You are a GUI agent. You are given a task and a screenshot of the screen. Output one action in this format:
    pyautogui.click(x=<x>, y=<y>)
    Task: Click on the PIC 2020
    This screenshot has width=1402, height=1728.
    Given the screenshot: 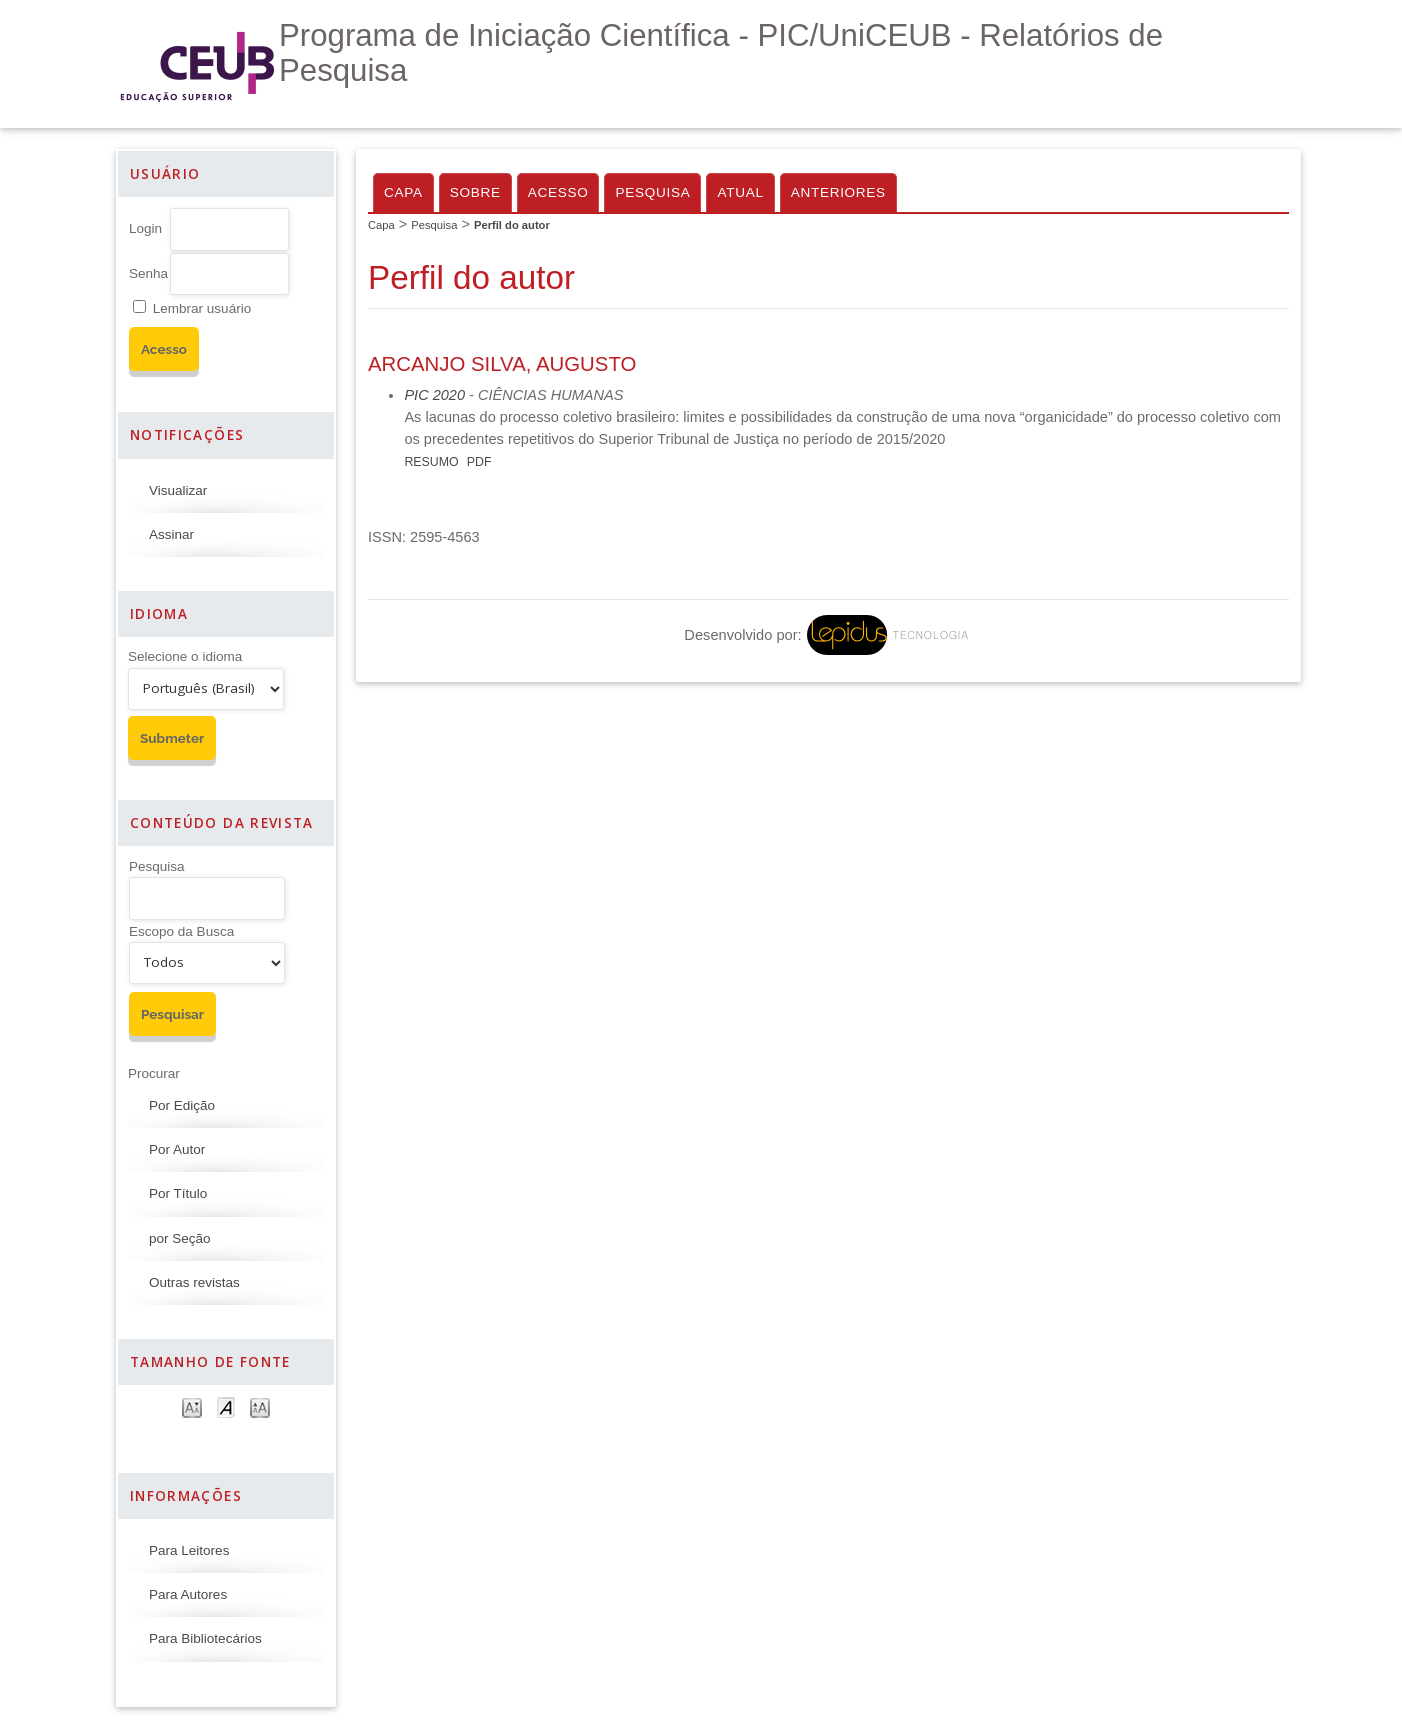 What is the action you would take?
    pyautogui.click(x=434, y=395)
    